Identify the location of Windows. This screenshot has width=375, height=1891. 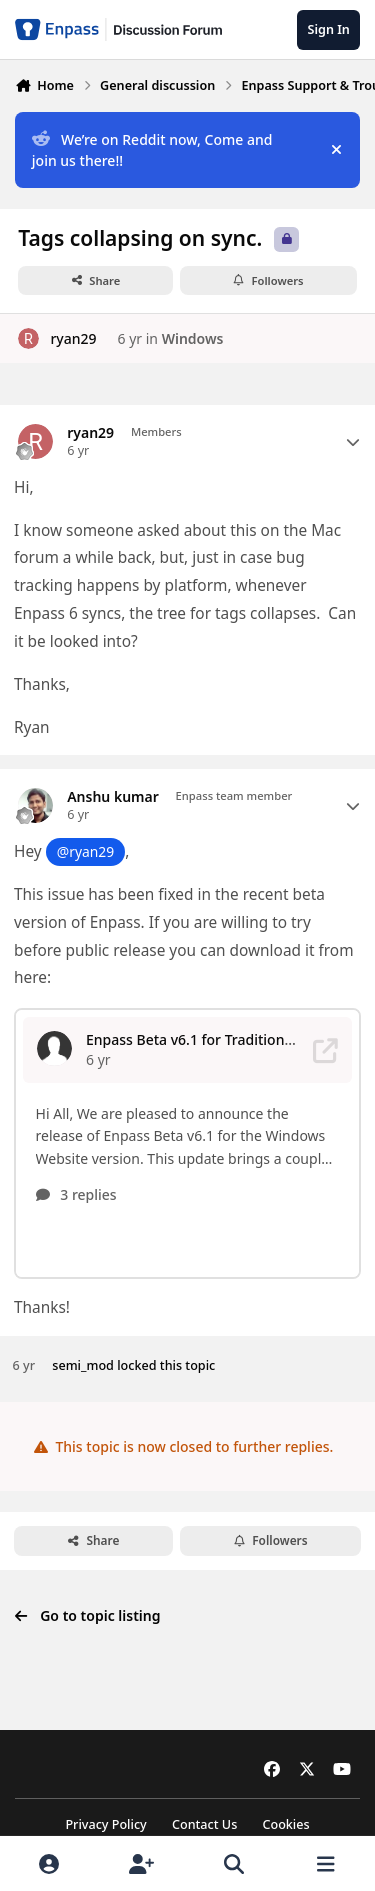
(193, 338).